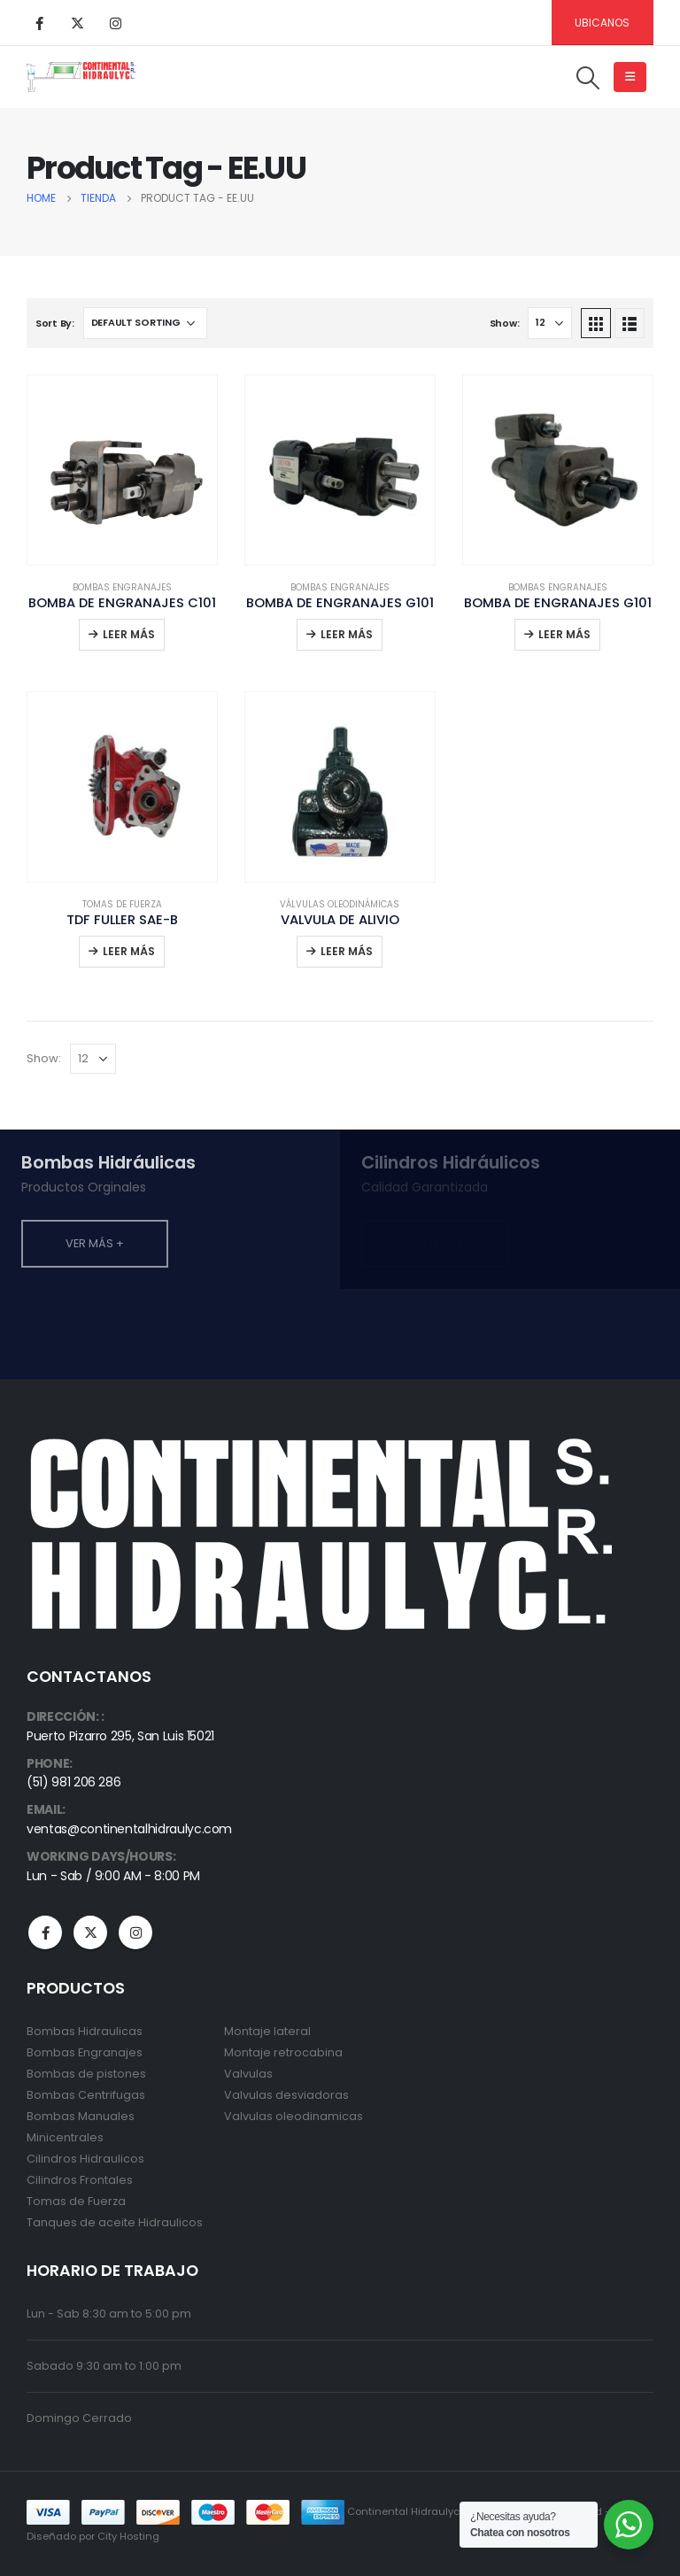 This screenshot has height=2576, width=680. What do you see at coordinates (129, 951) in the screenshot?
I see `Leer más [Read more about “TDF FULLER SAE-B”]` at bounding box center [129, 951].